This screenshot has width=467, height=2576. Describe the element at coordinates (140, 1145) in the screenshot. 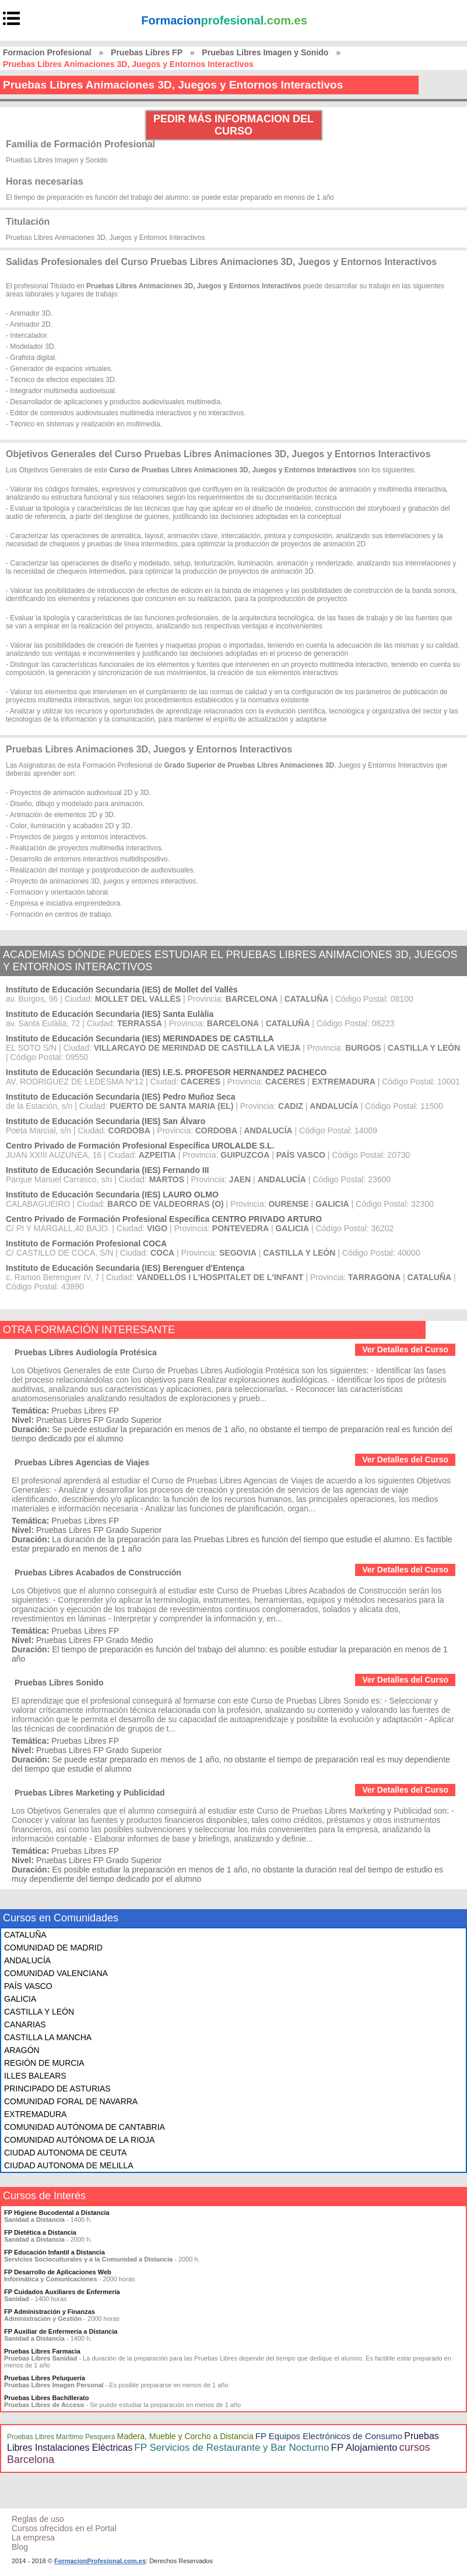

I see `Centro Privado de Formación Profesional Específica UROLALDE S.L.` at that location.